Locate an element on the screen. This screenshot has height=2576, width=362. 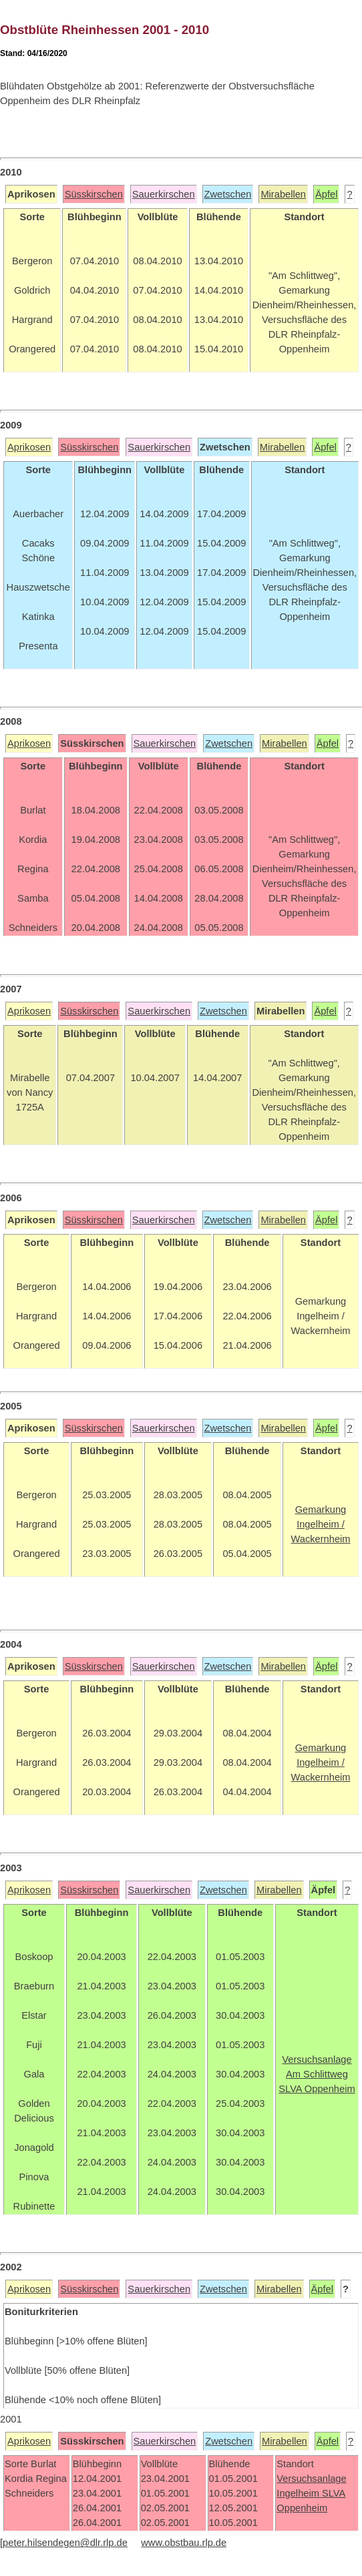
Zwetschen is located at coordinates (228, 194).